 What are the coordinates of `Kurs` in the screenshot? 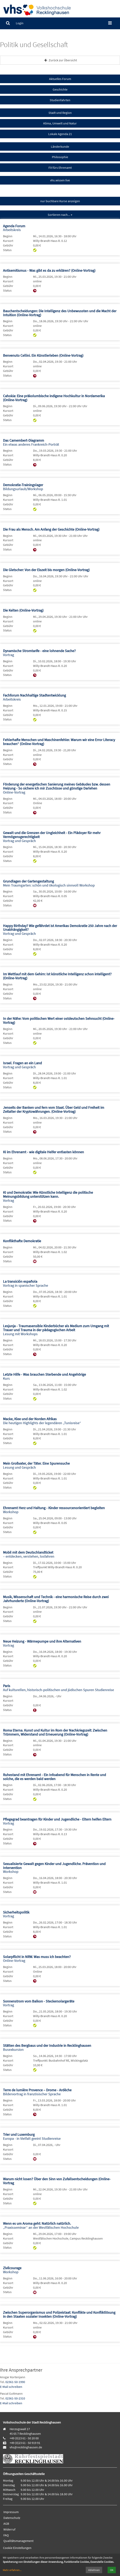 It's located at (44, 1376).